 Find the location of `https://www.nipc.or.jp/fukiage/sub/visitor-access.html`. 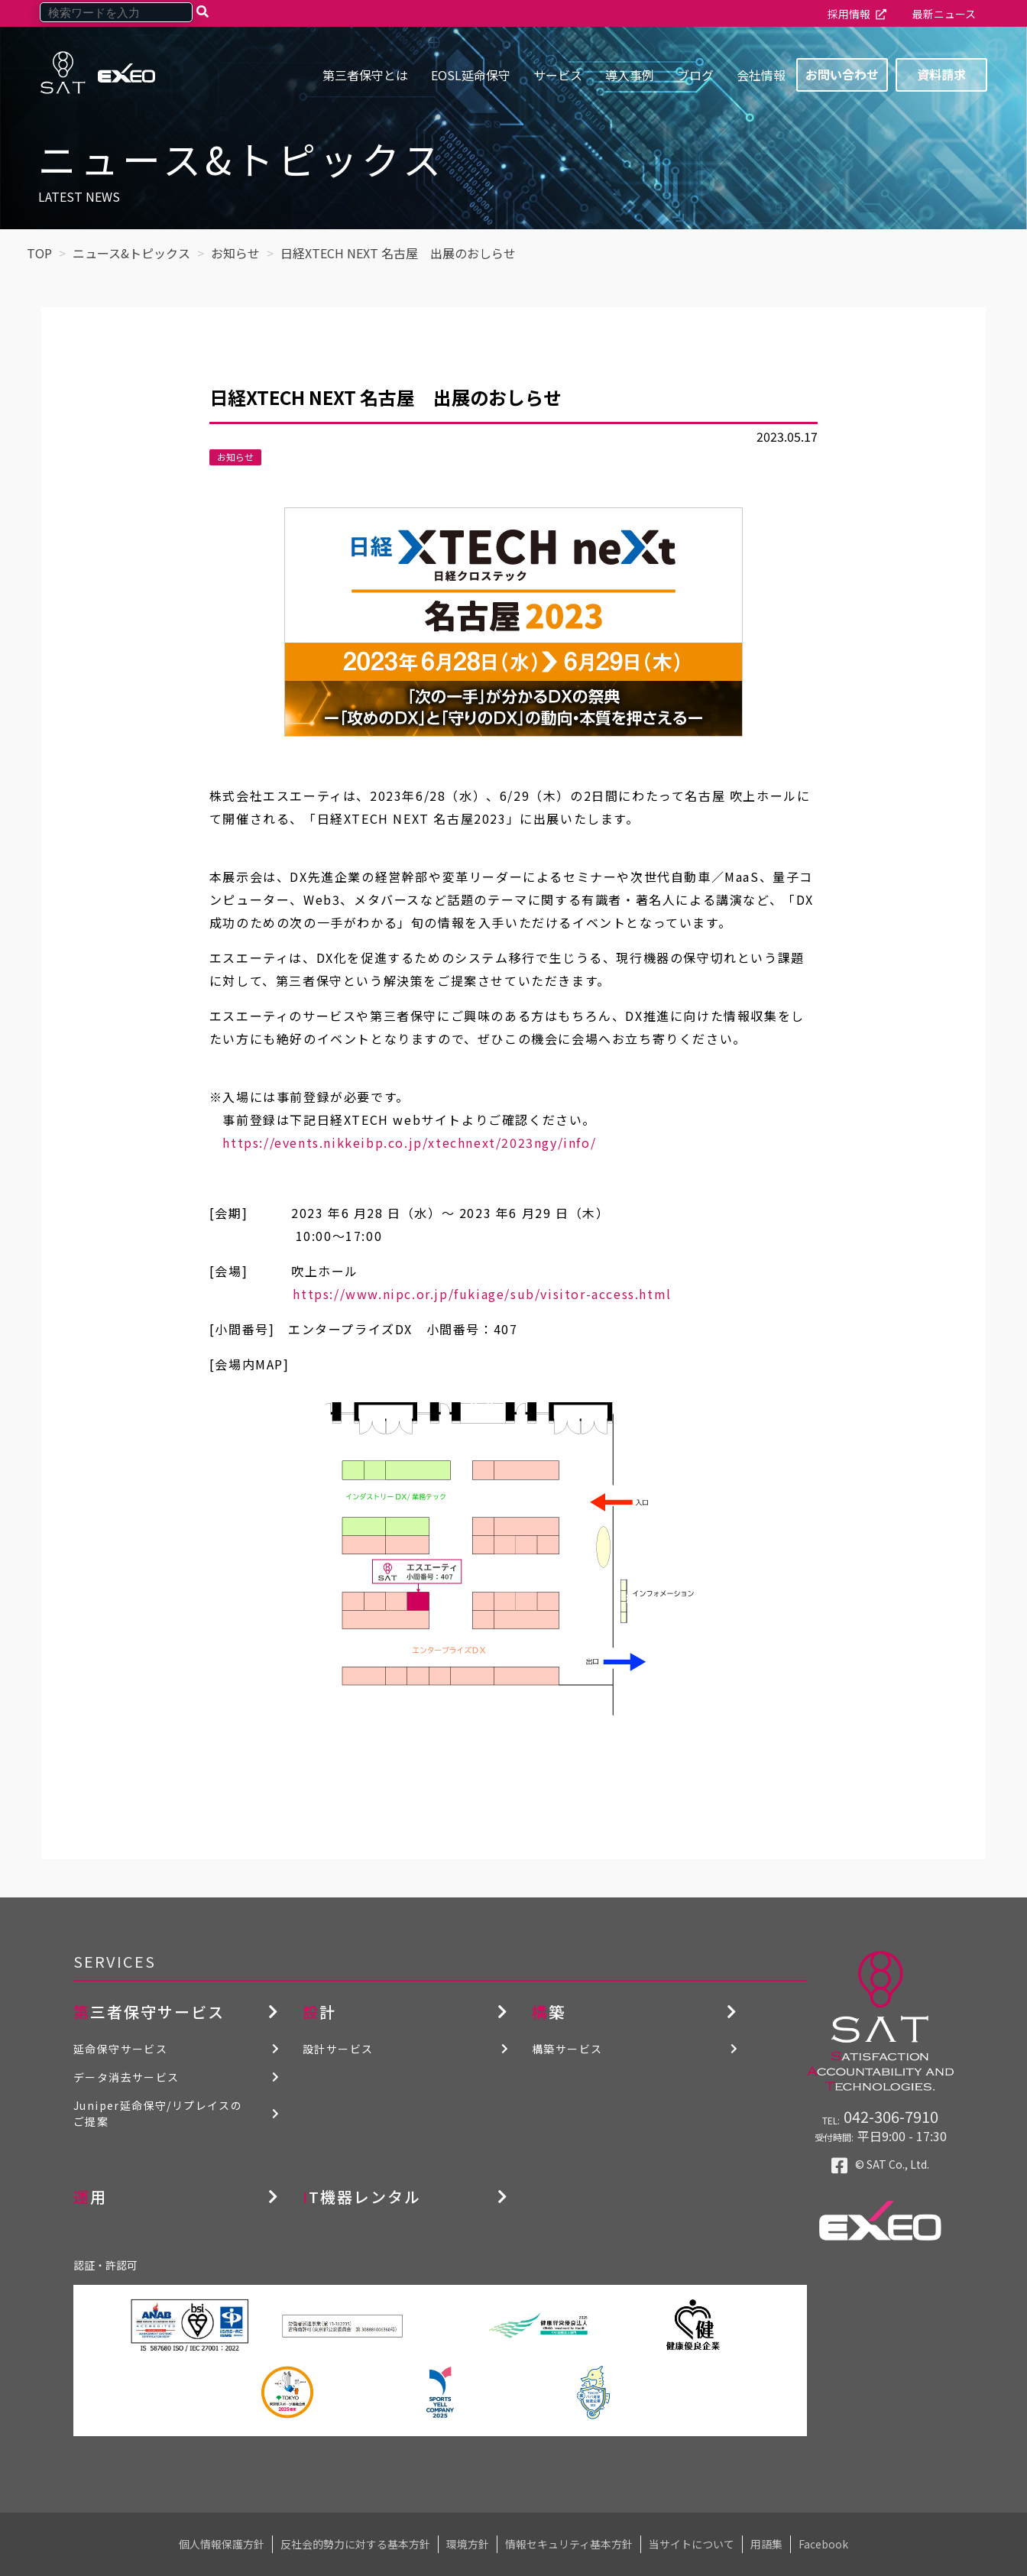

https://www.nipc.or.jp/fukiage/sub/visitor-access.html is located at coordinates (440, 1294).